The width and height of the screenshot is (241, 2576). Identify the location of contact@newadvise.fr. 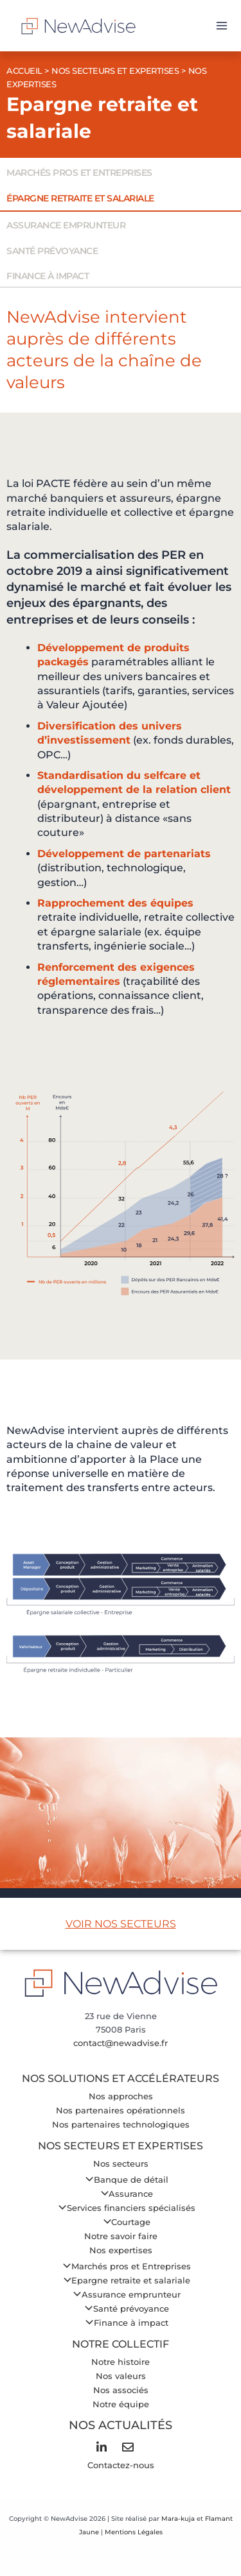
(120, 2043).